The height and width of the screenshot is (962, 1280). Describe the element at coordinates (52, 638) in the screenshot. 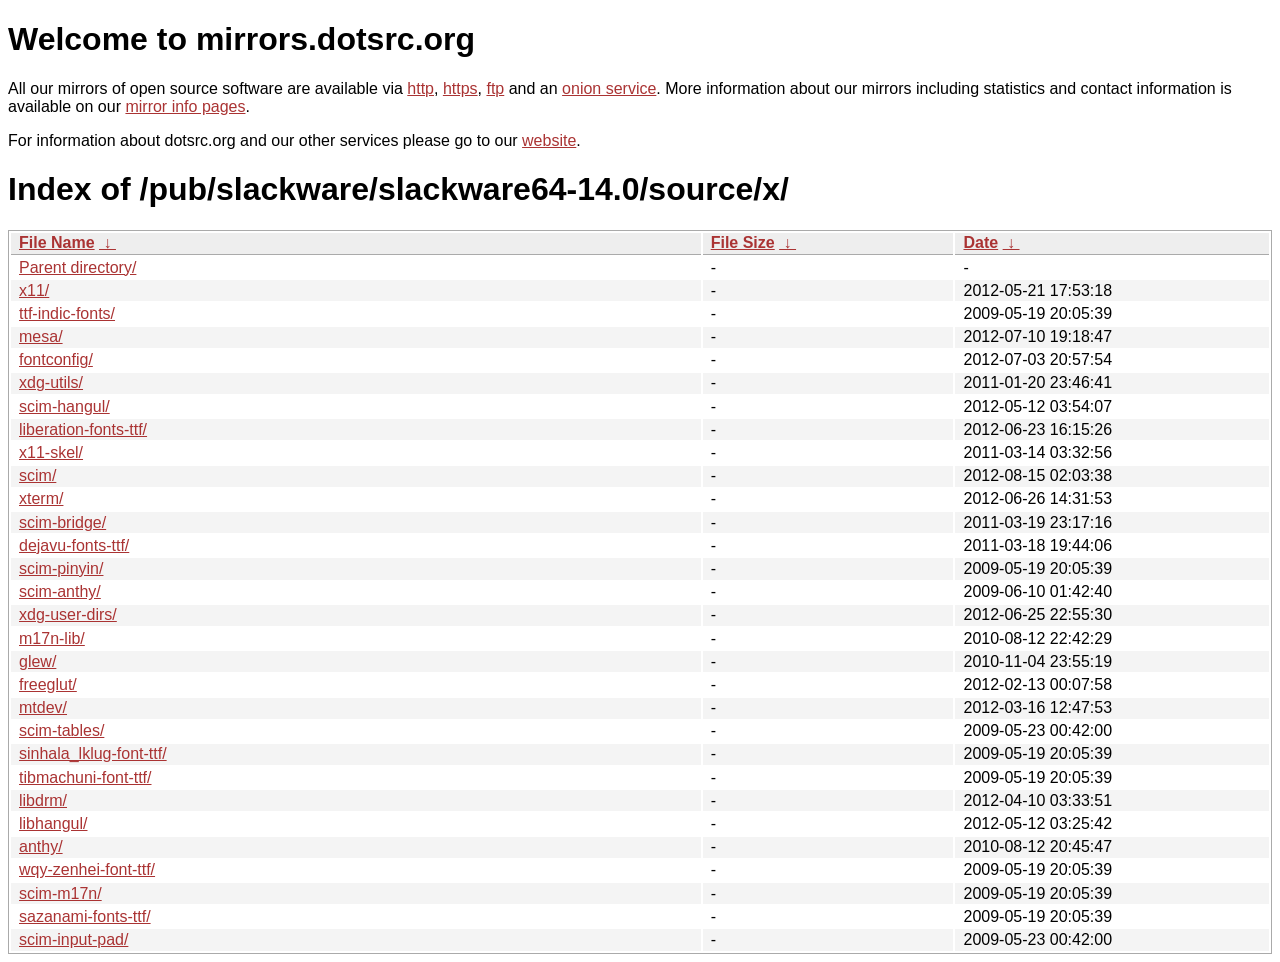

I see `m17n-lib/` at that location.